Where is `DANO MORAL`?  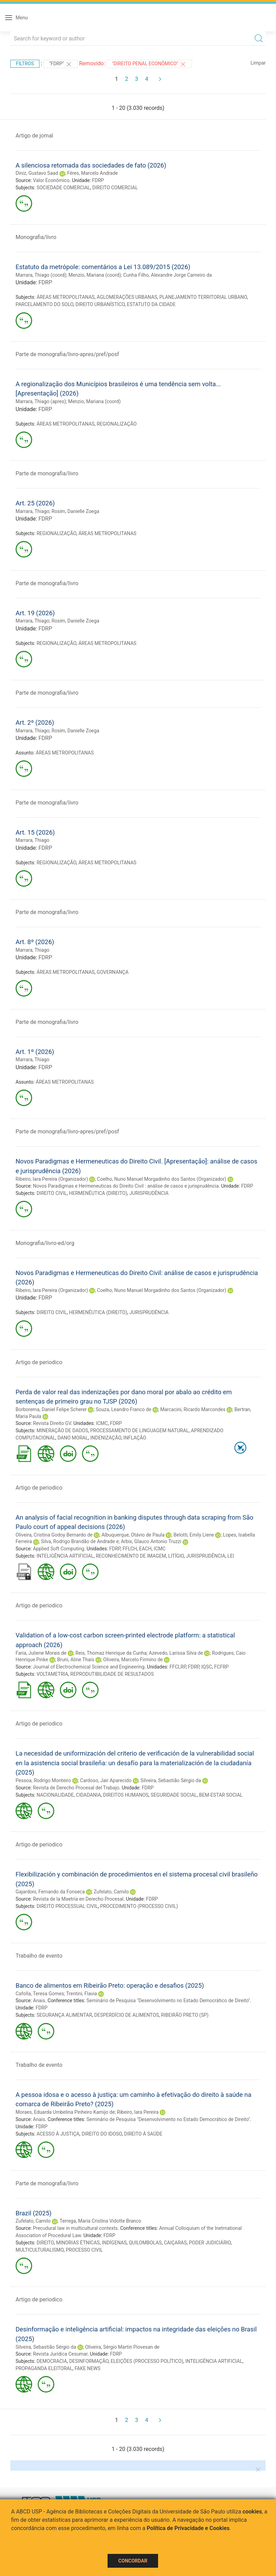
DANO MORAL is located at coordinates (72, 1438).